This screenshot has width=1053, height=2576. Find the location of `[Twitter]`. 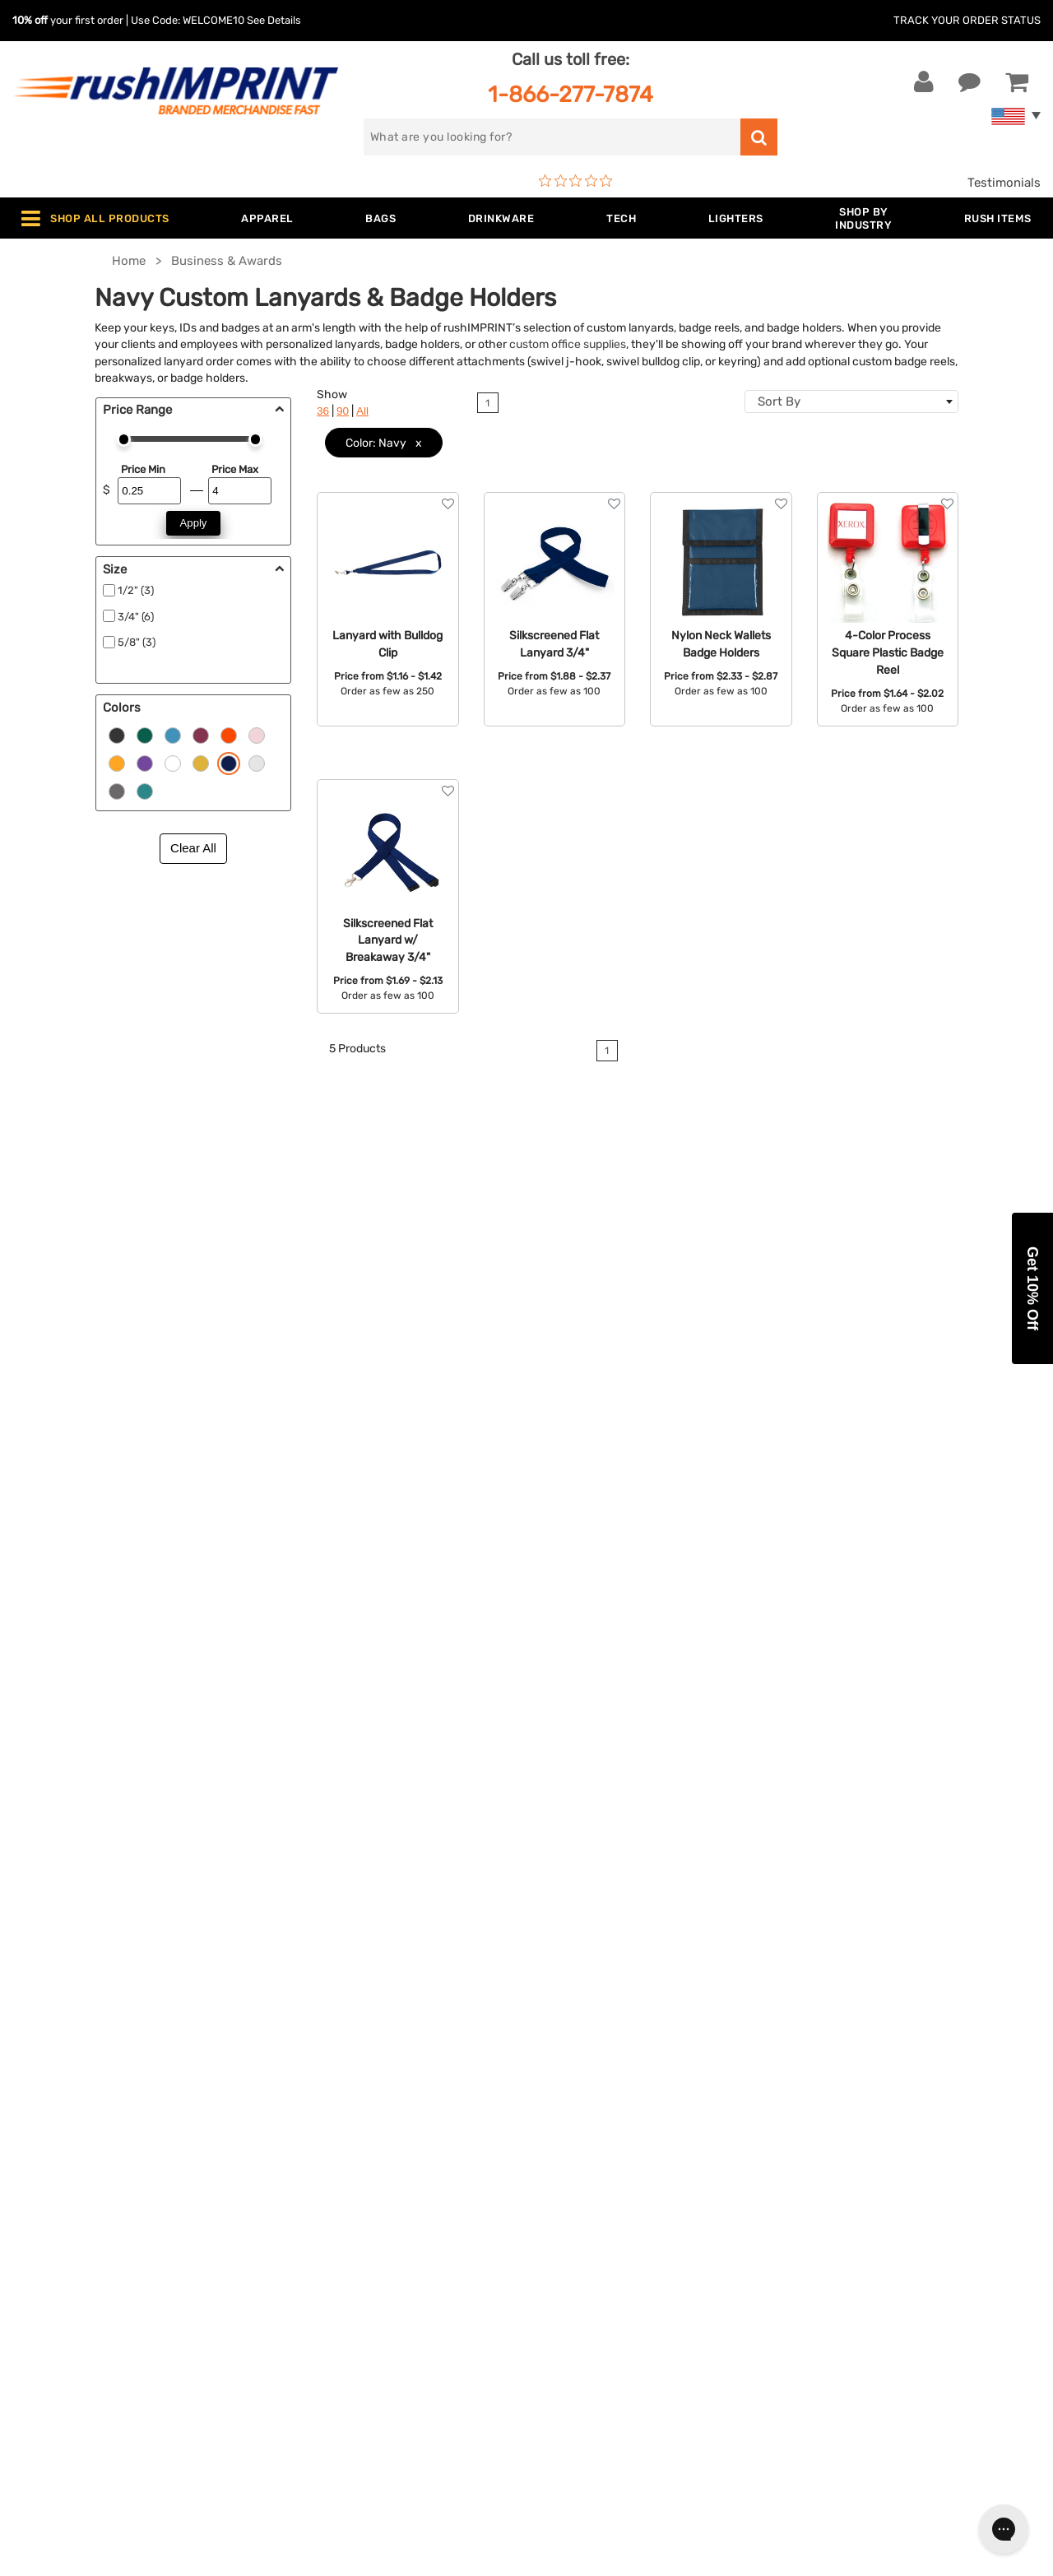

[Twitter] is located at coordinates (833, 2284).